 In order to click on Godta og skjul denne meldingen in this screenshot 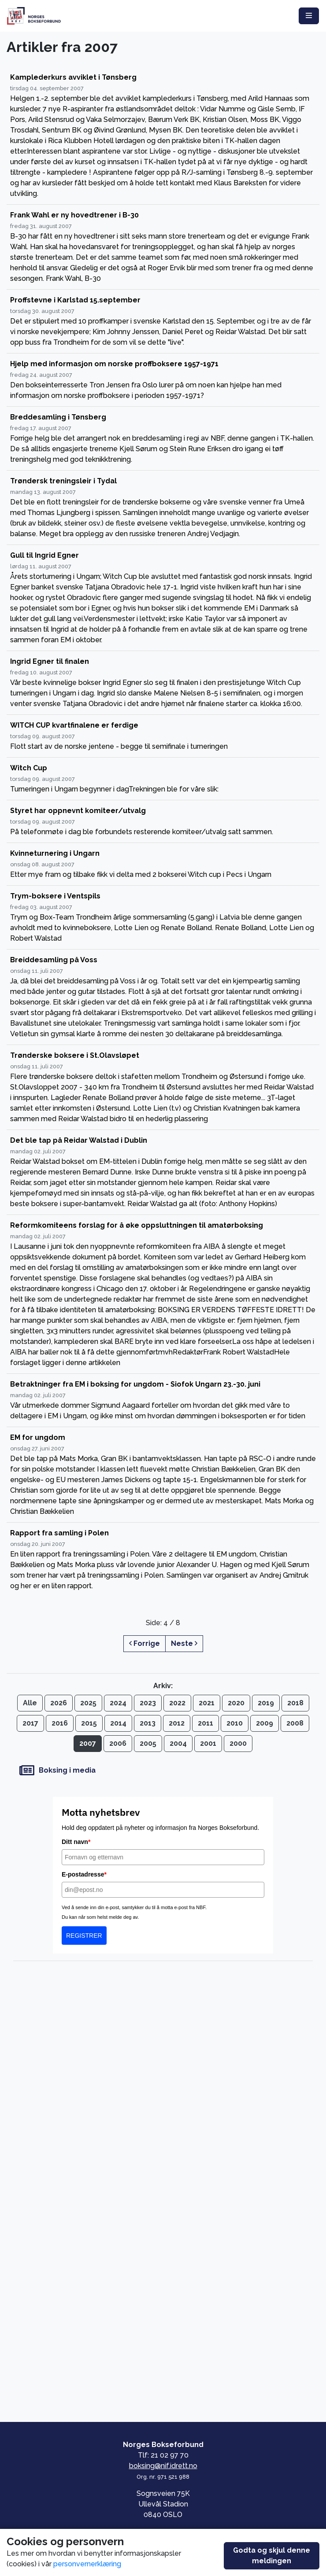, I will do `click(271, 2555)`.